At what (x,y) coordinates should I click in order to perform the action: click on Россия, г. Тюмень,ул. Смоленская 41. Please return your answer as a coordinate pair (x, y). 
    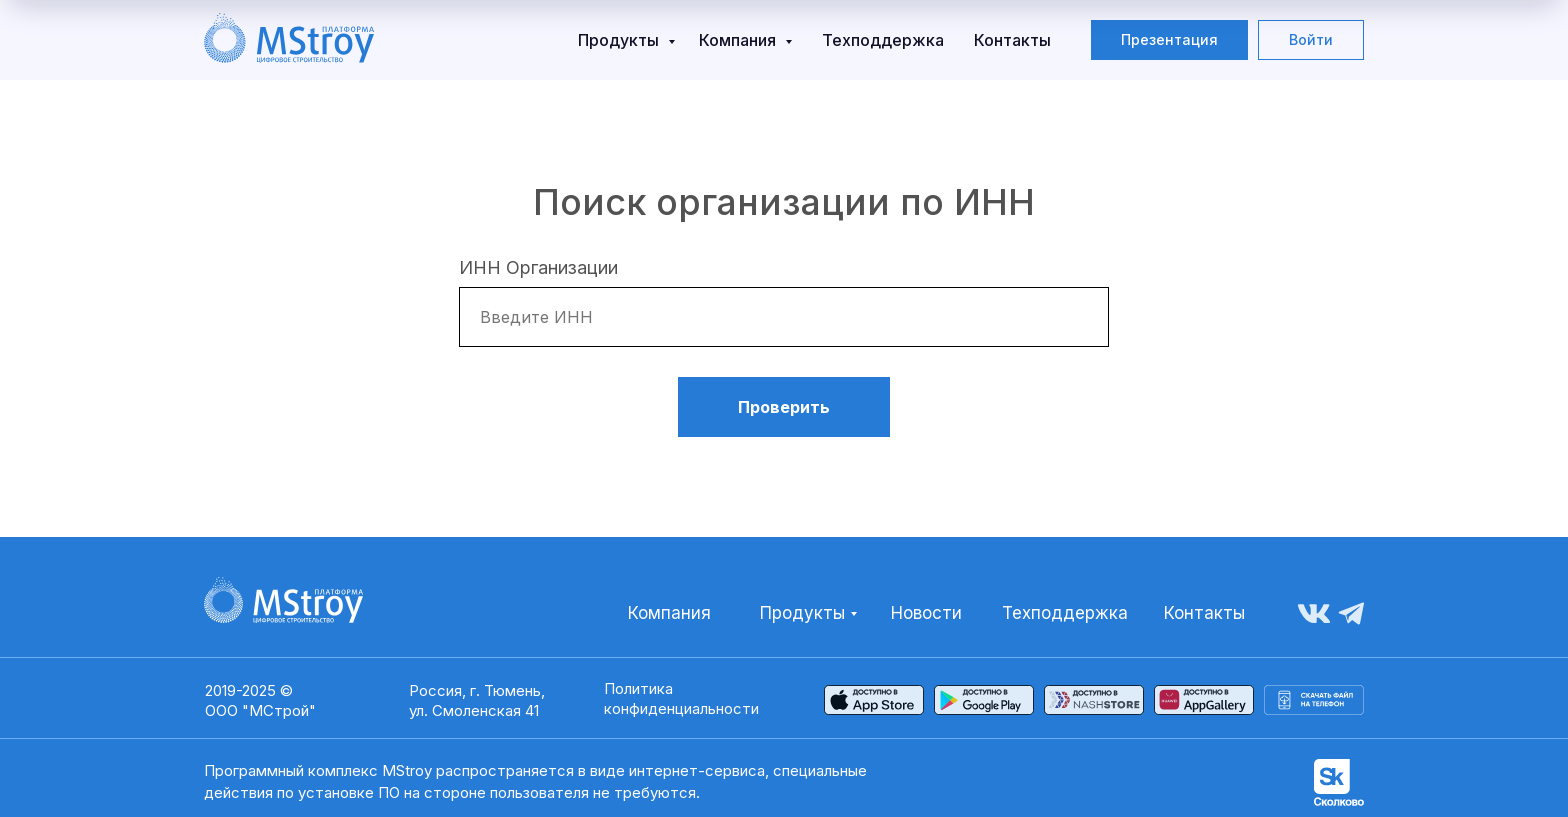
    Looking at the image, I should click on (477, 700).